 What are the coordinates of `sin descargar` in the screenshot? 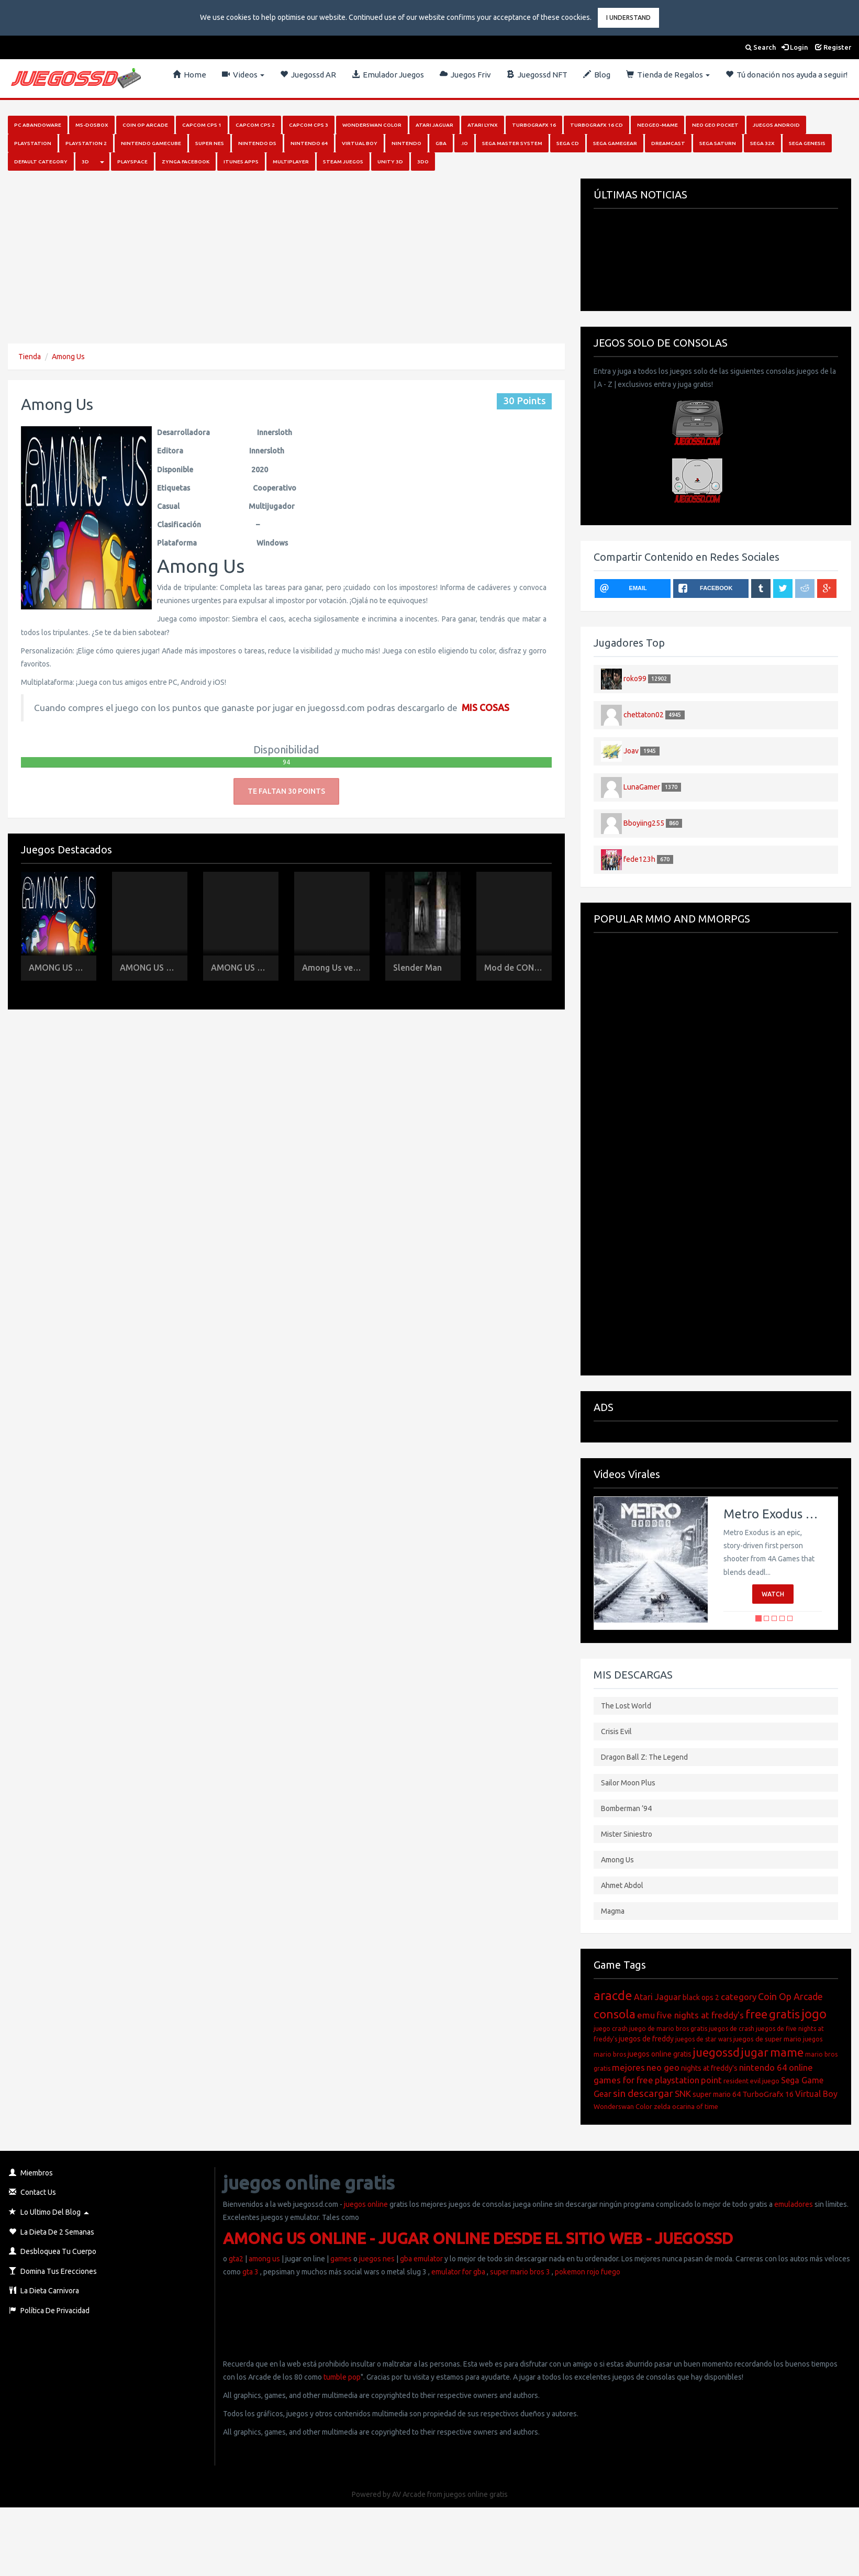 It's located at (643, 2093).